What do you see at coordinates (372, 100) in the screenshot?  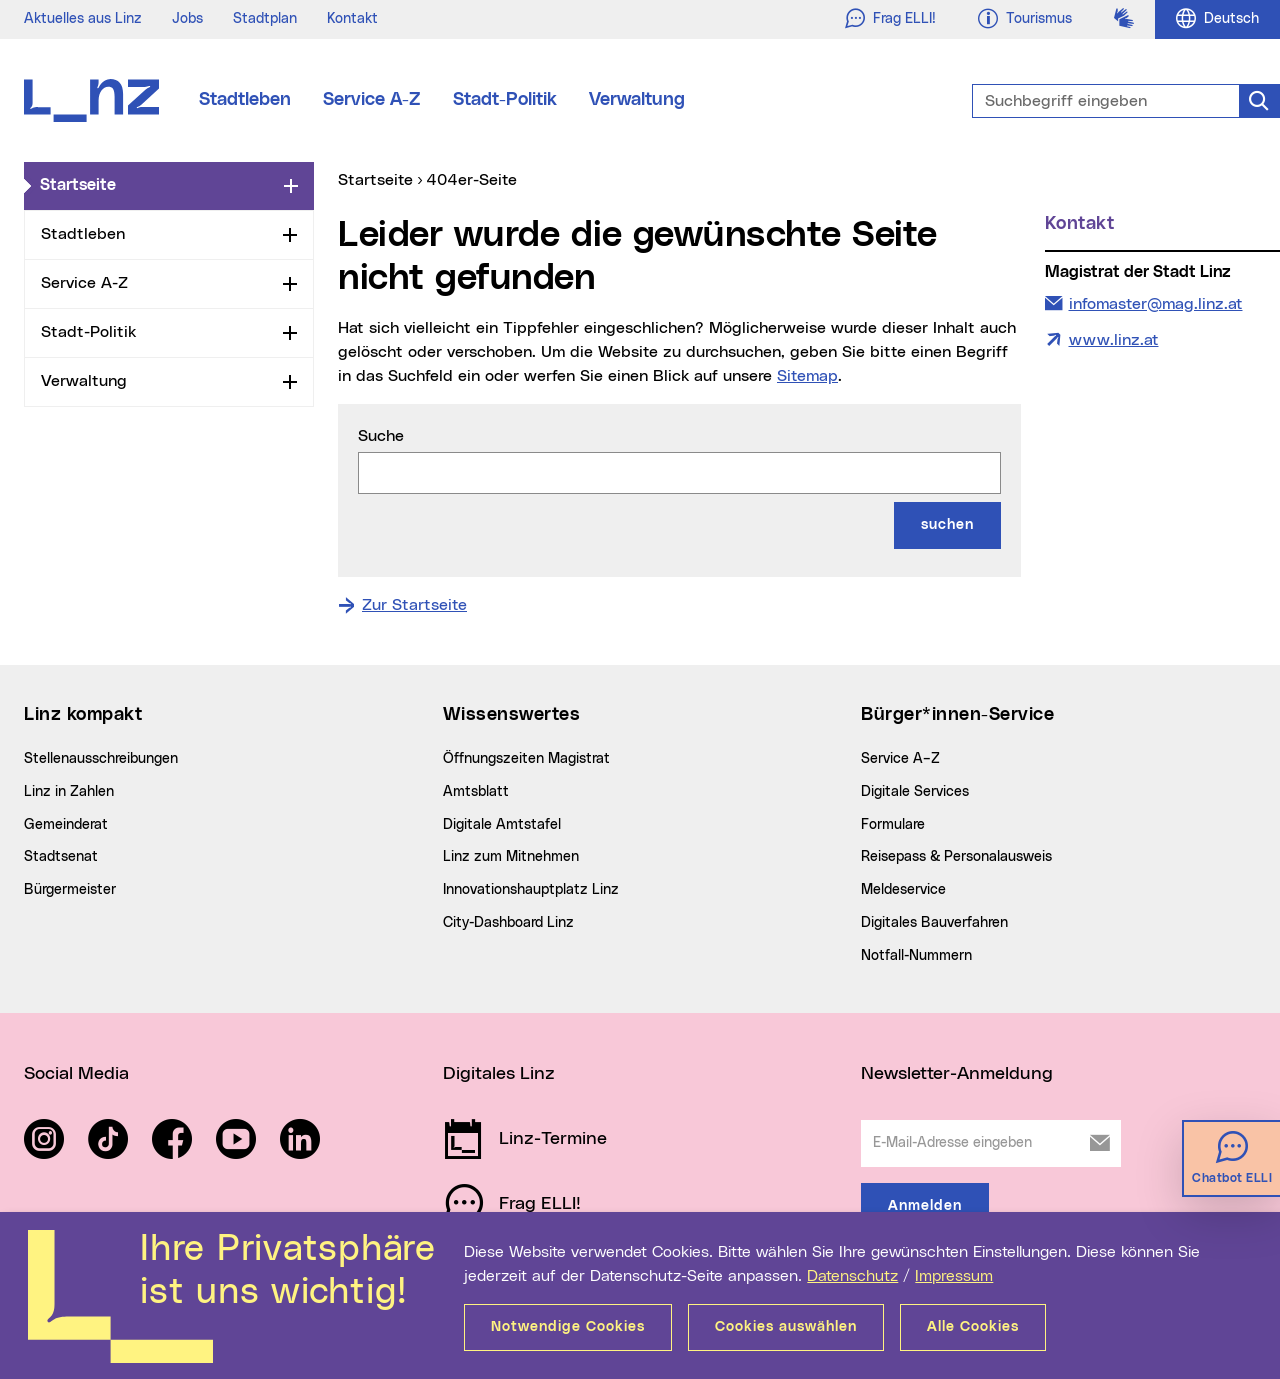 I see `Service A-Z` at bounding box center [372, 100].